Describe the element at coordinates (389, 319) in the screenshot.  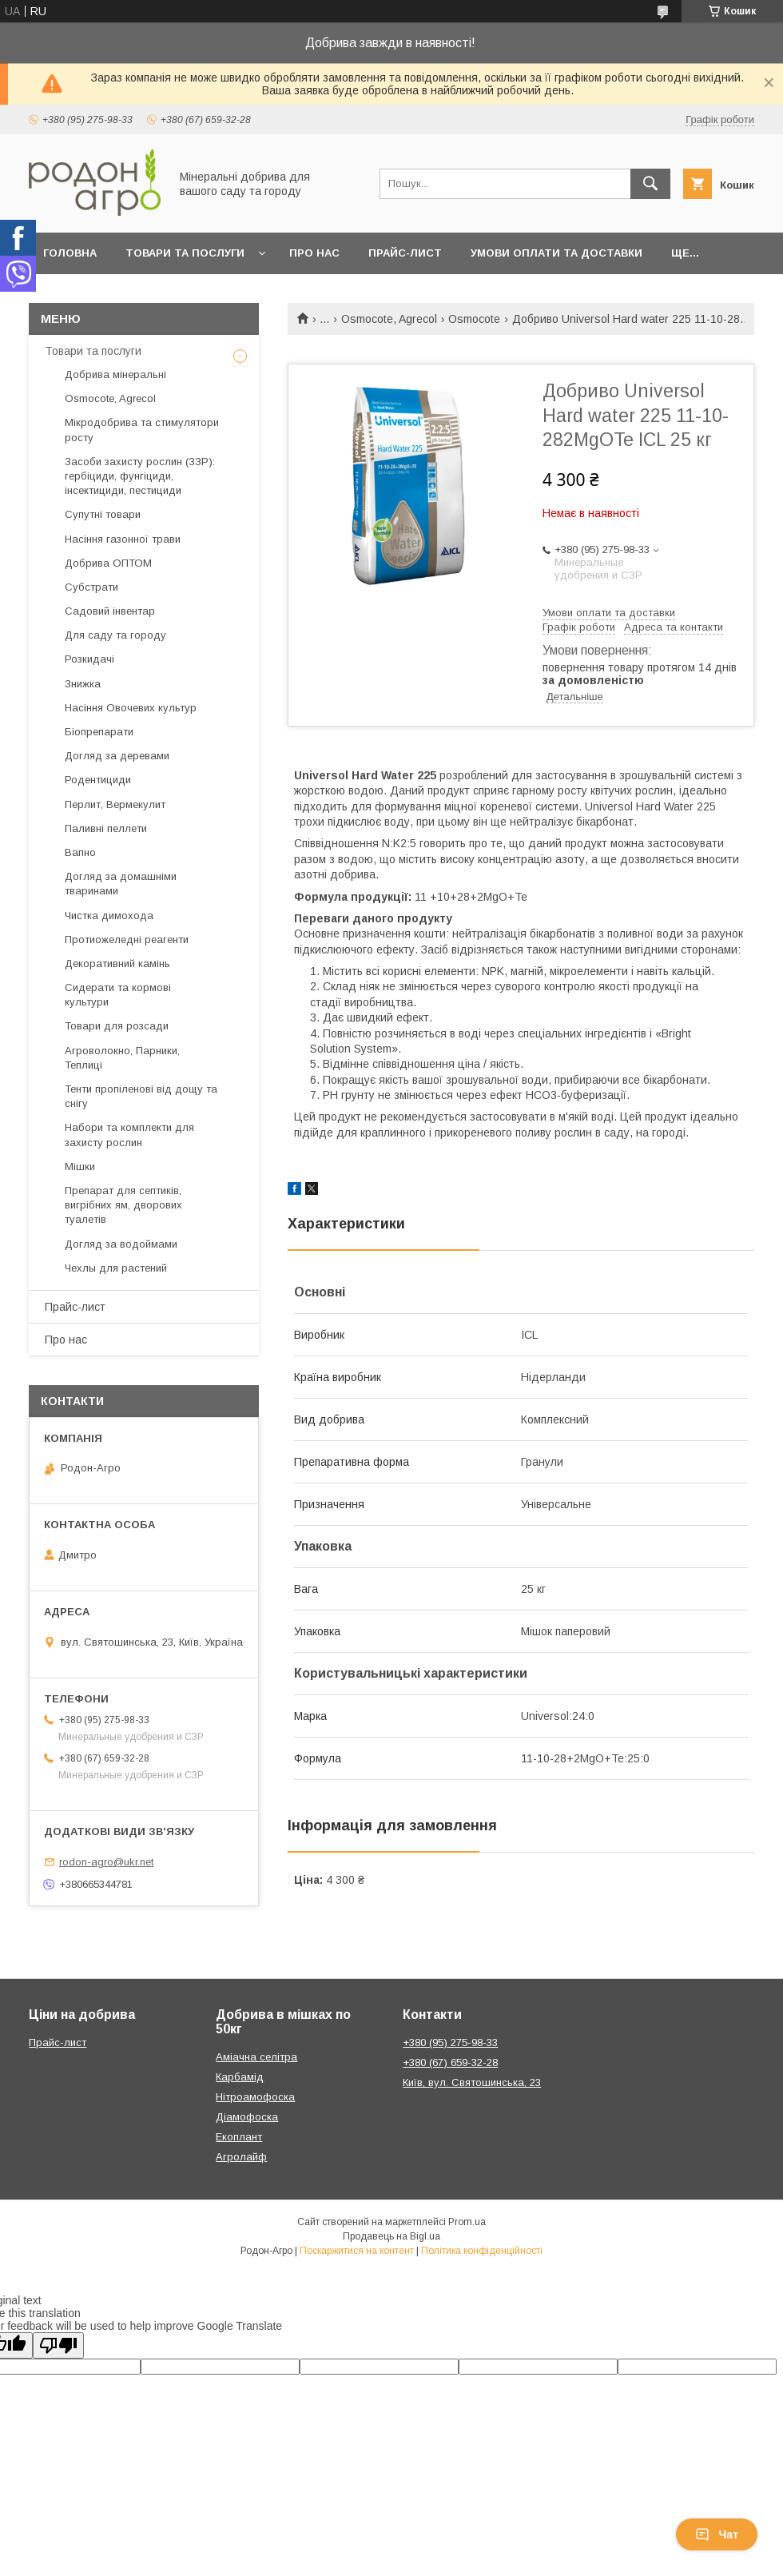
I see `Osmocote, Agrecol` at that location.